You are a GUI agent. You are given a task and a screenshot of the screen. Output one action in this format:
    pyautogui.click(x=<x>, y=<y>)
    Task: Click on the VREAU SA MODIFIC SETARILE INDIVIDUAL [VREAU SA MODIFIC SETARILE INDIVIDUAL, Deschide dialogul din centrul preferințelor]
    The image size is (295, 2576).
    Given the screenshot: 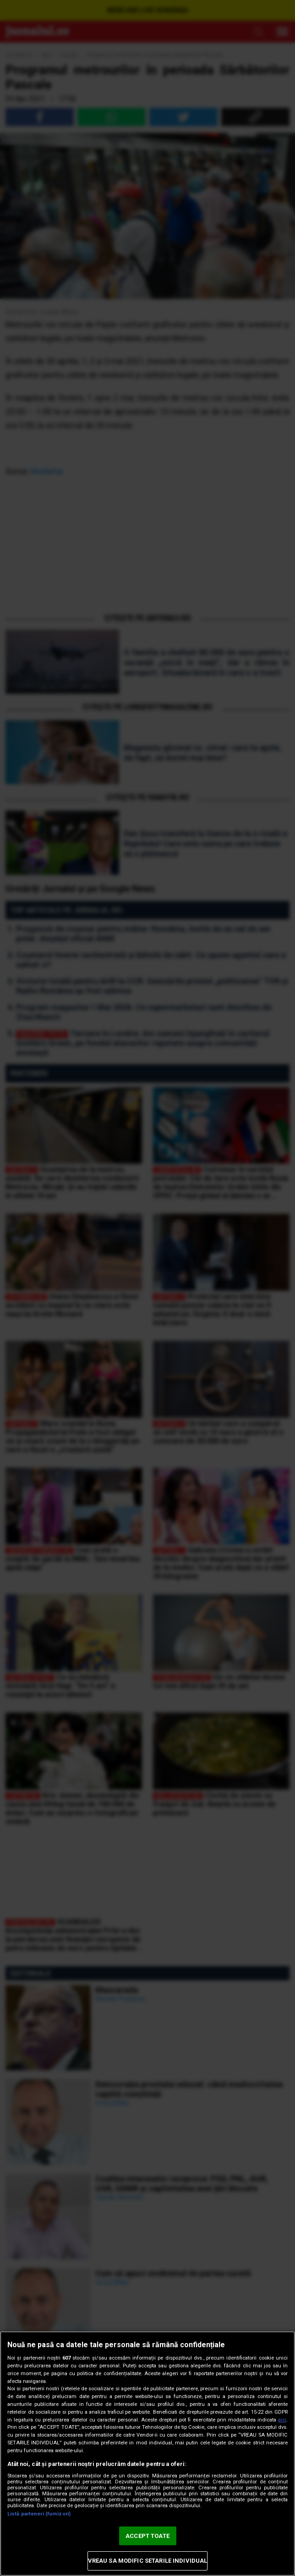 What is the action you would take?
    pyautogui.click(x=148, y=2560)
    